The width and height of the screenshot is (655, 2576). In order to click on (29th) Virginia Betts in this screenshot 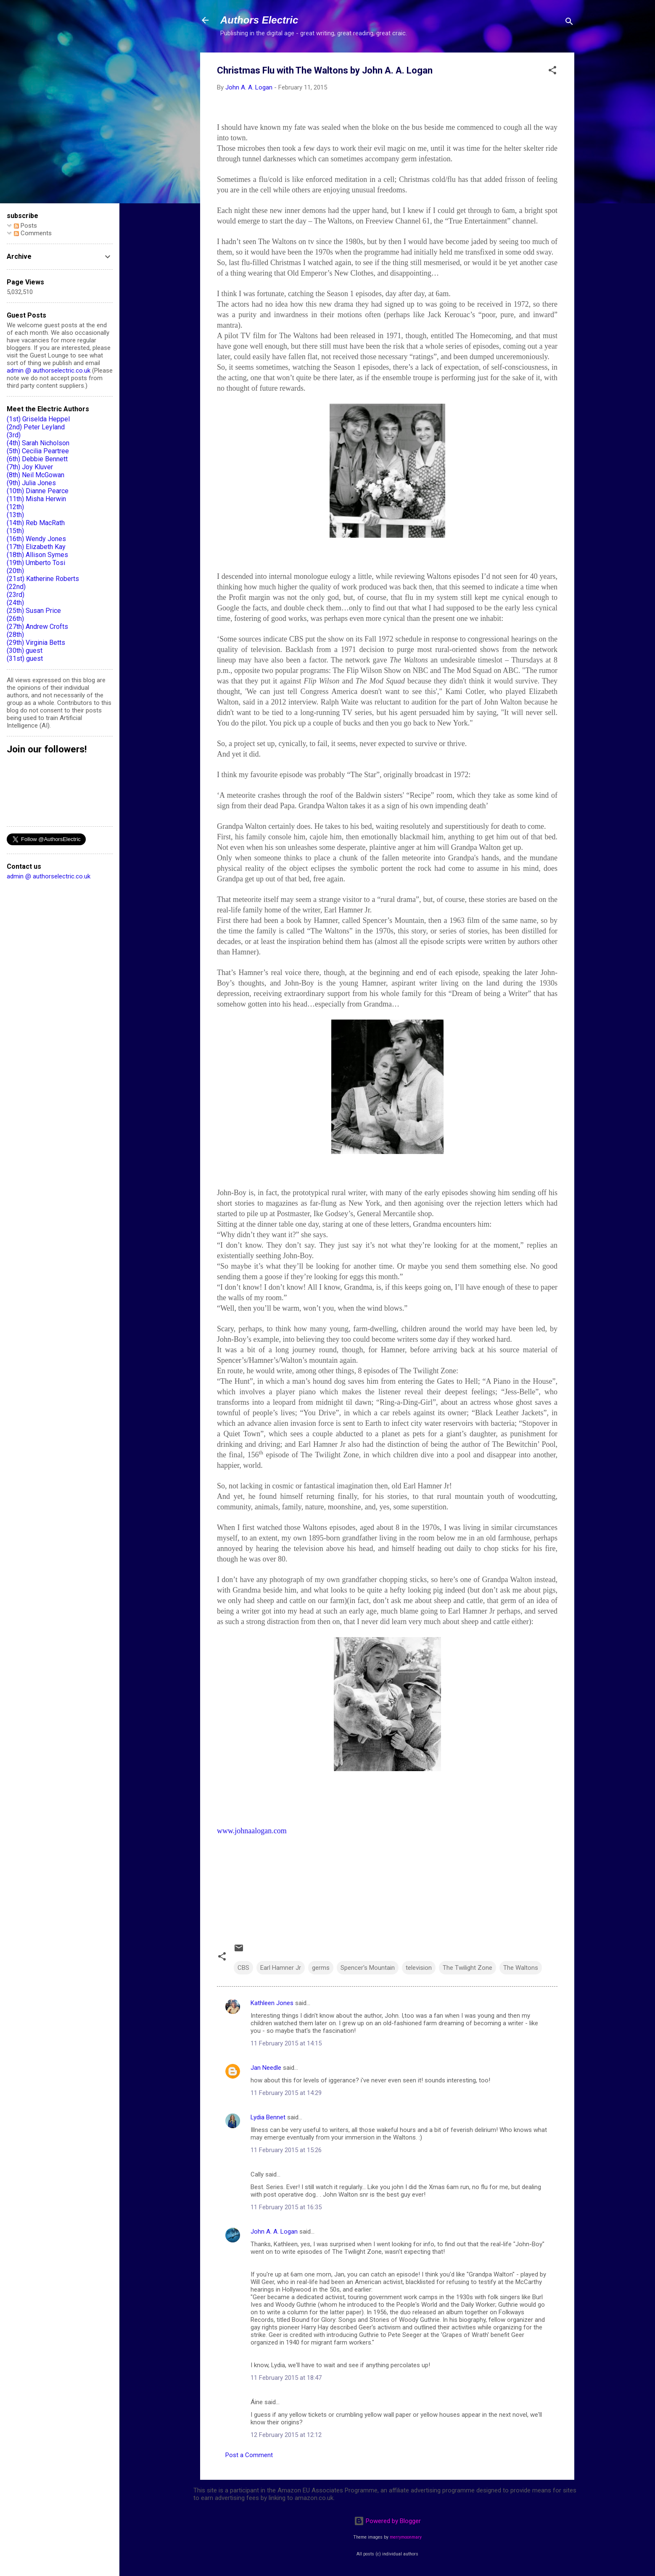, I will do `click(36, 643)`.